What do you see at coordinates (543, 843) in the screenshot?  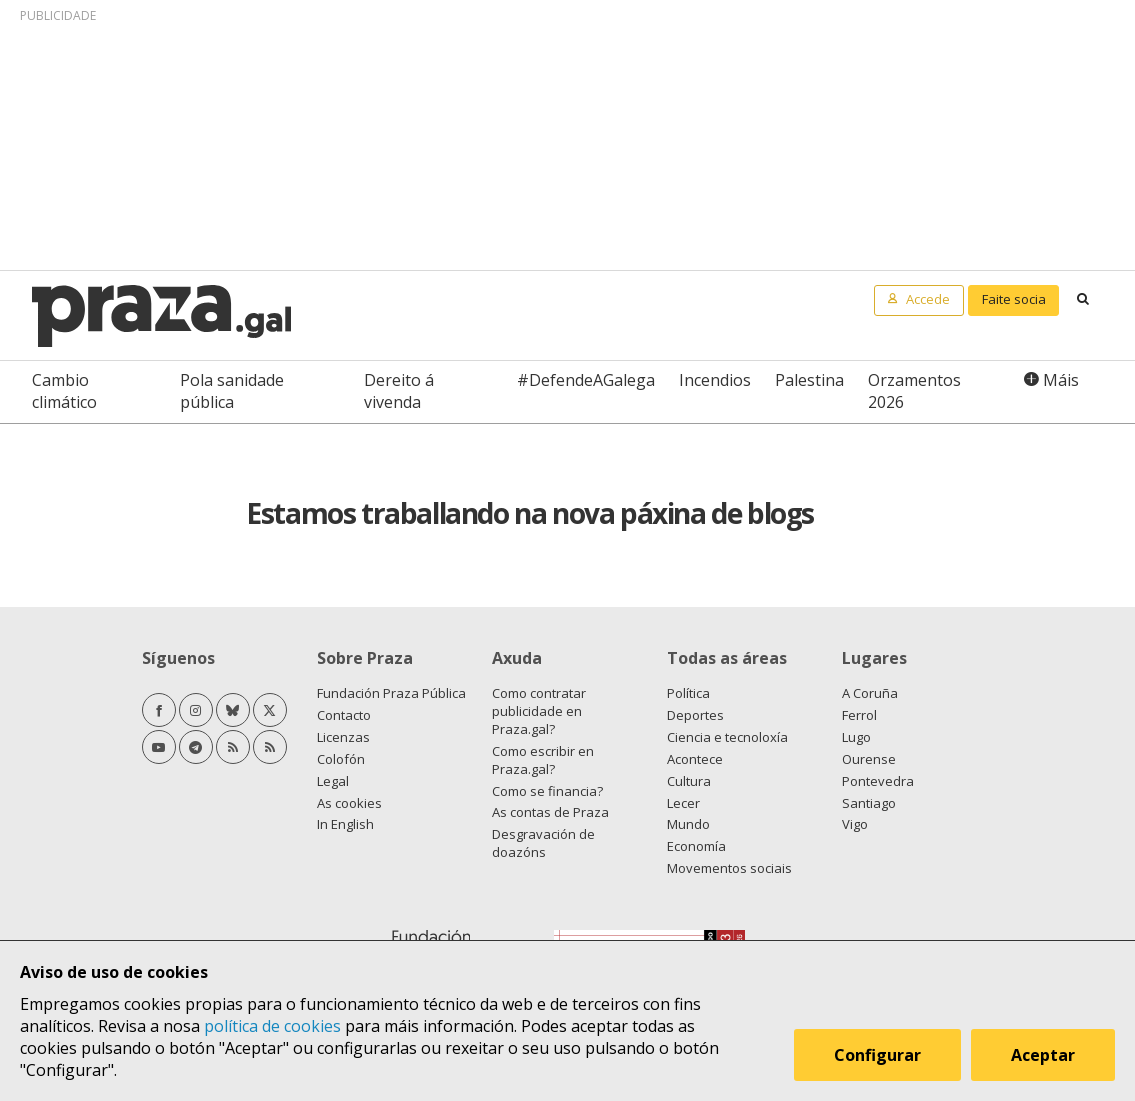 I see `Desgravación de doazóns` at bounding box center [543, 843].